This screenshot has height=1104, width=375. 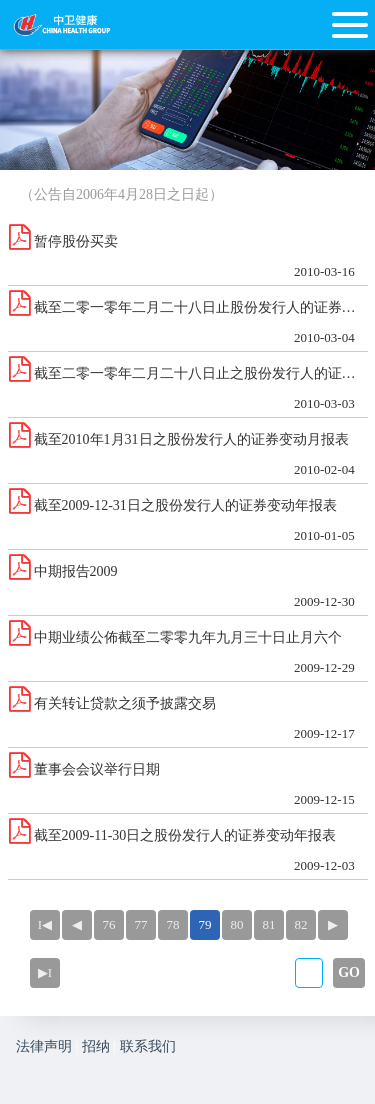 What do you see at coordinates (45, 972) in the screenshot?
I see `▶I` at bounding box center [45, 972].